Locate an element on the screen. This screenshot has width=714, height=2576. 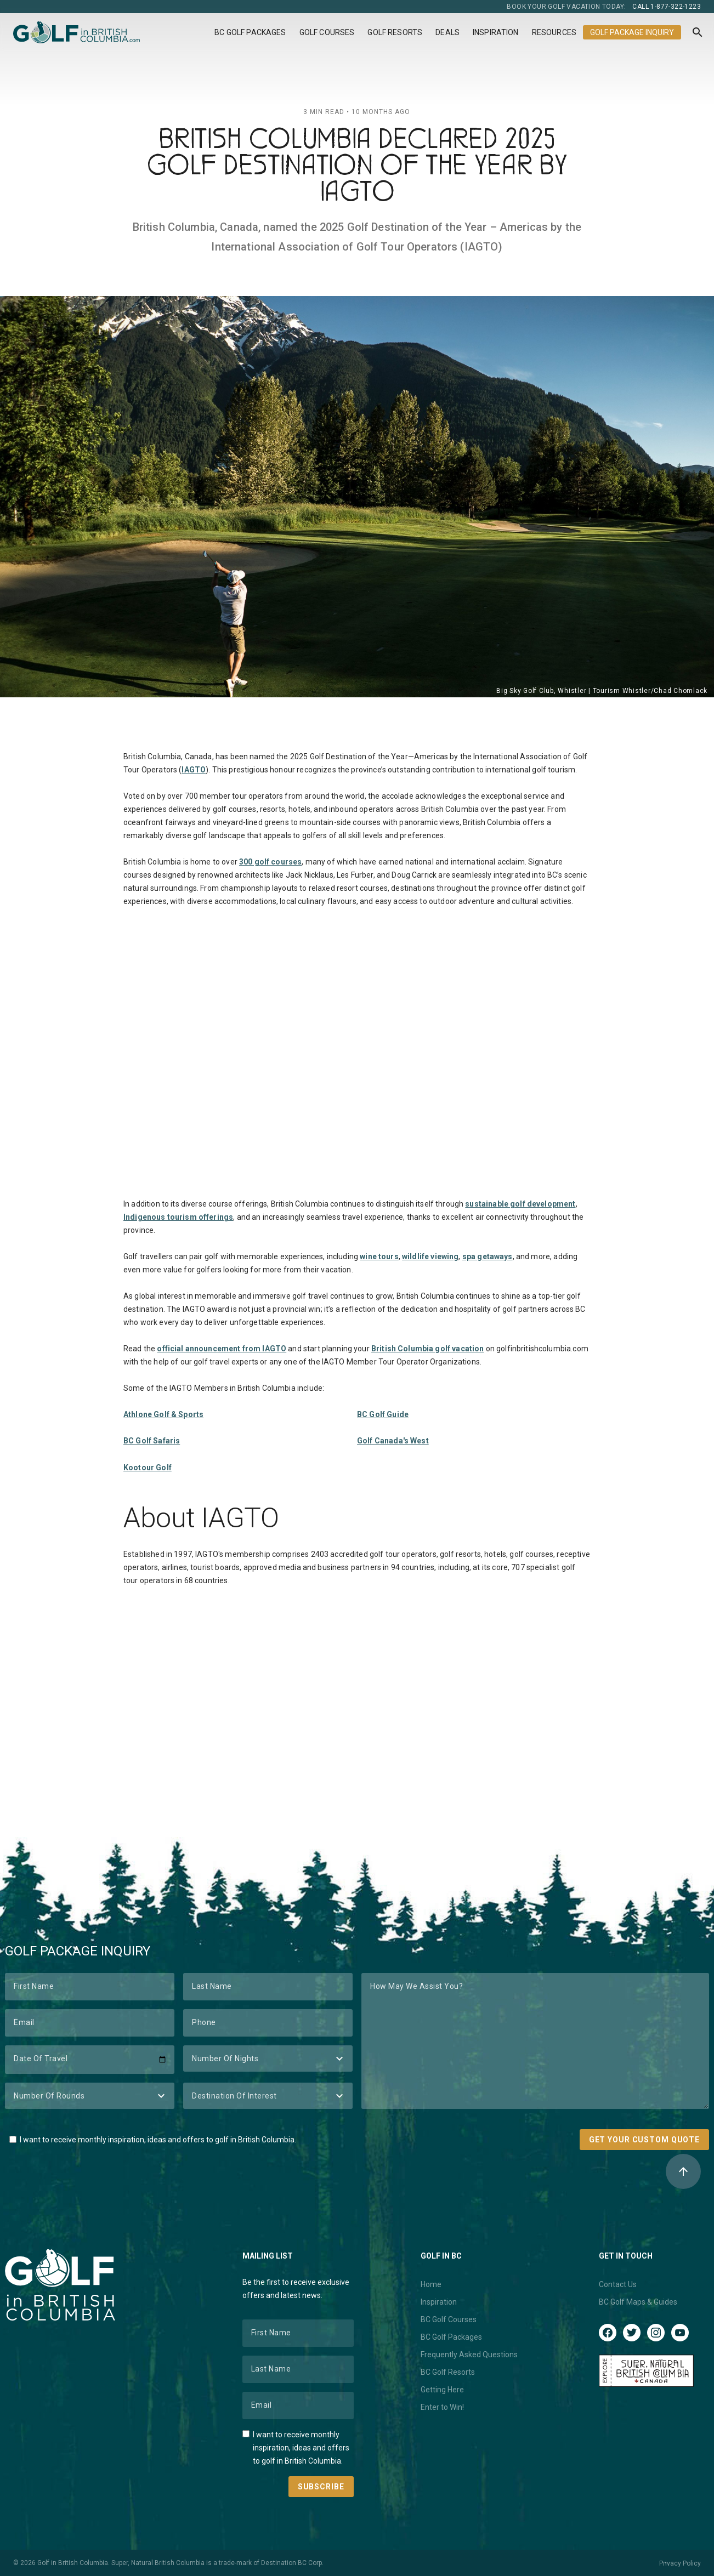
Resources is located at coordinates (554, 32).